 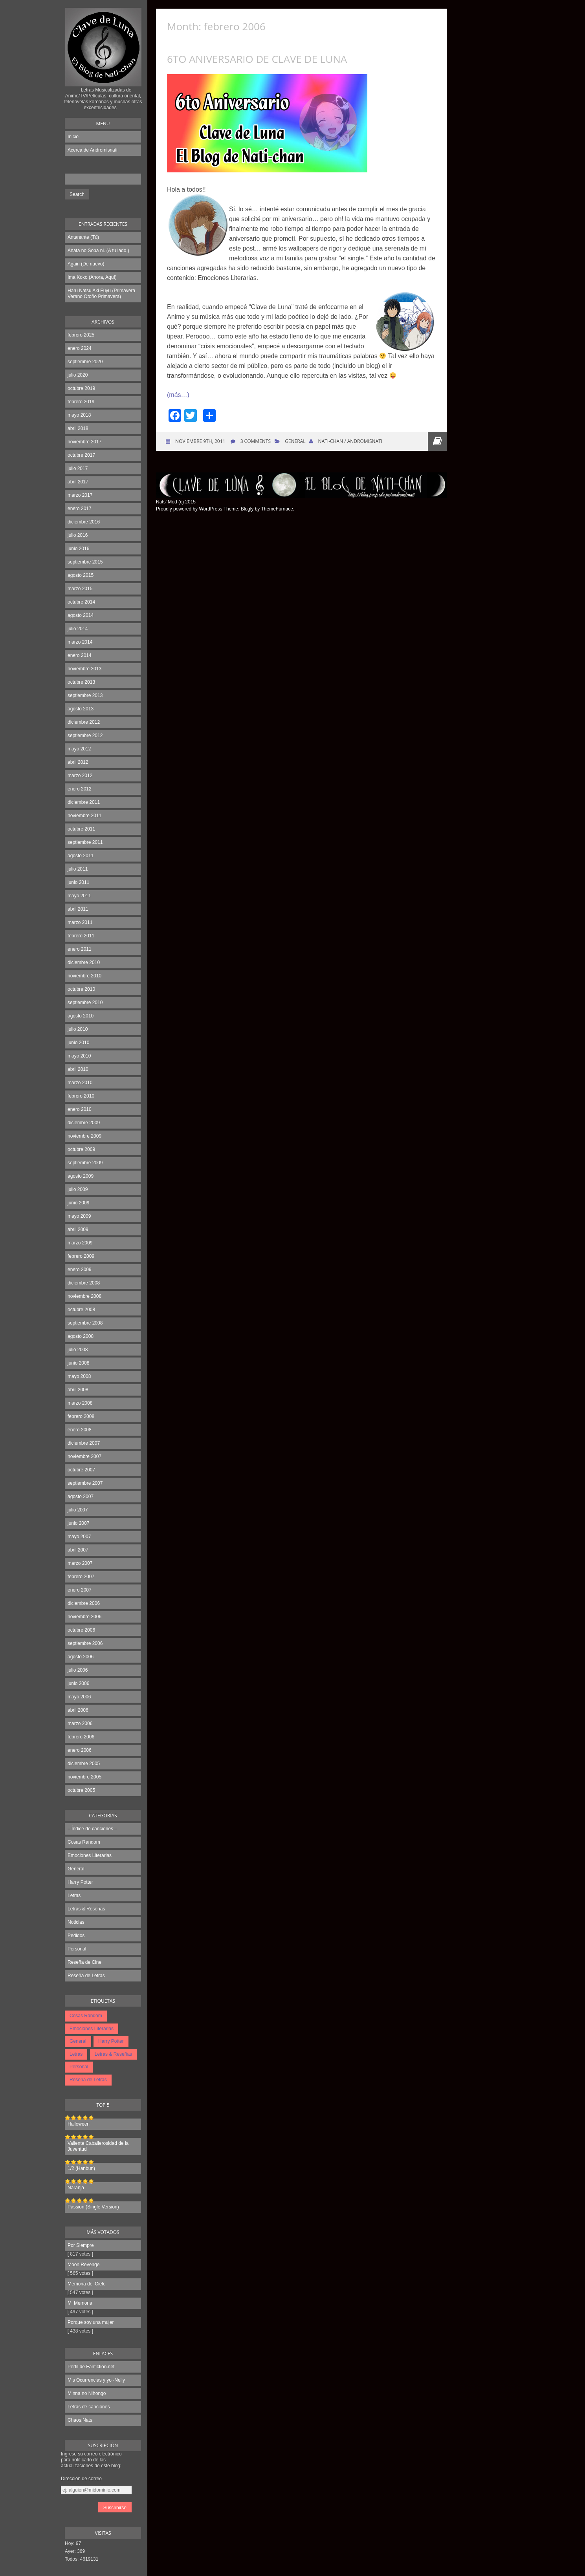 What do you see at coordinates (255, 441) in the screenshot?
I see `3 Comments` at bounding box center [255, 441].